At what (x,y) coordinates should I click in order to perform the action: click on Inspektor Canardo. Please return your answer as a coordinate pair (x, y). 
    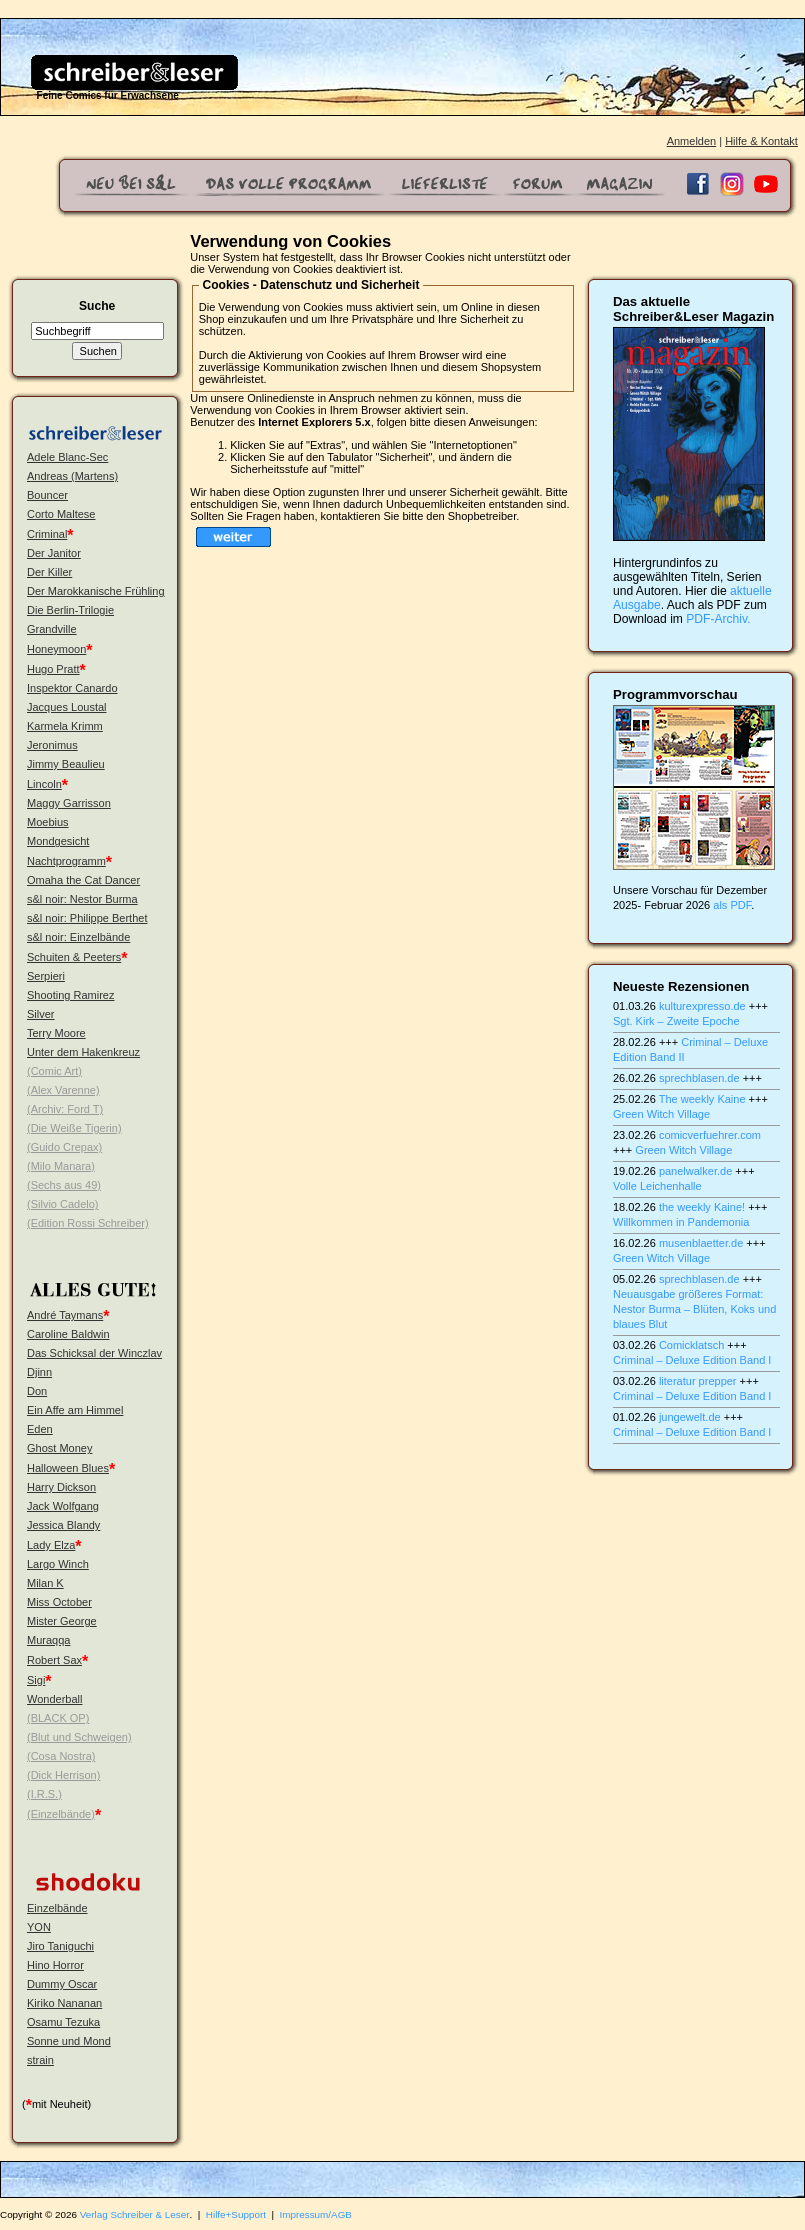
    Looking at the image, I should click on (72, 688).